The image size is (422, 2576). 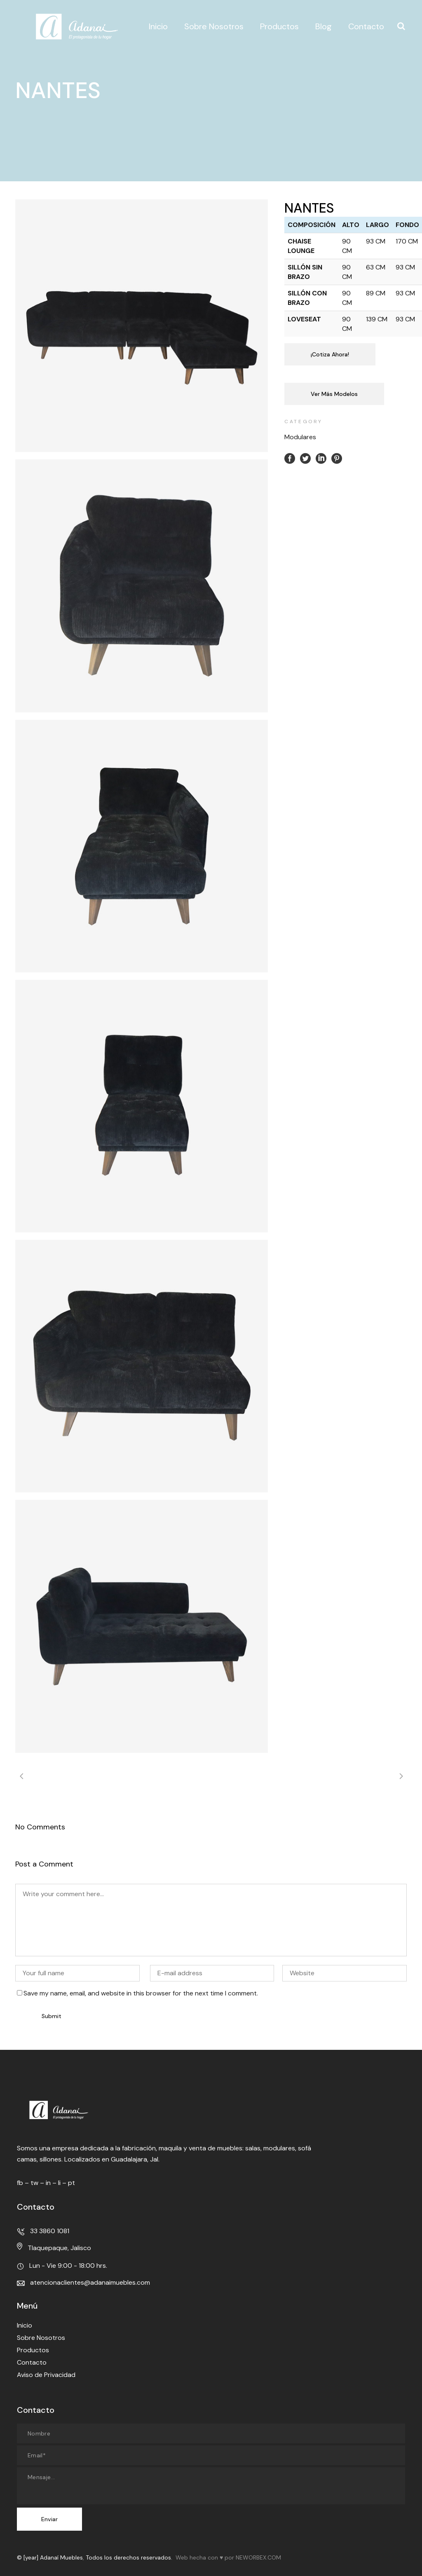 What do you see at coordinates (46, 2374) in the screenshot?
I see `Aviso de Privacidad` at bounding box center [46, 2374].